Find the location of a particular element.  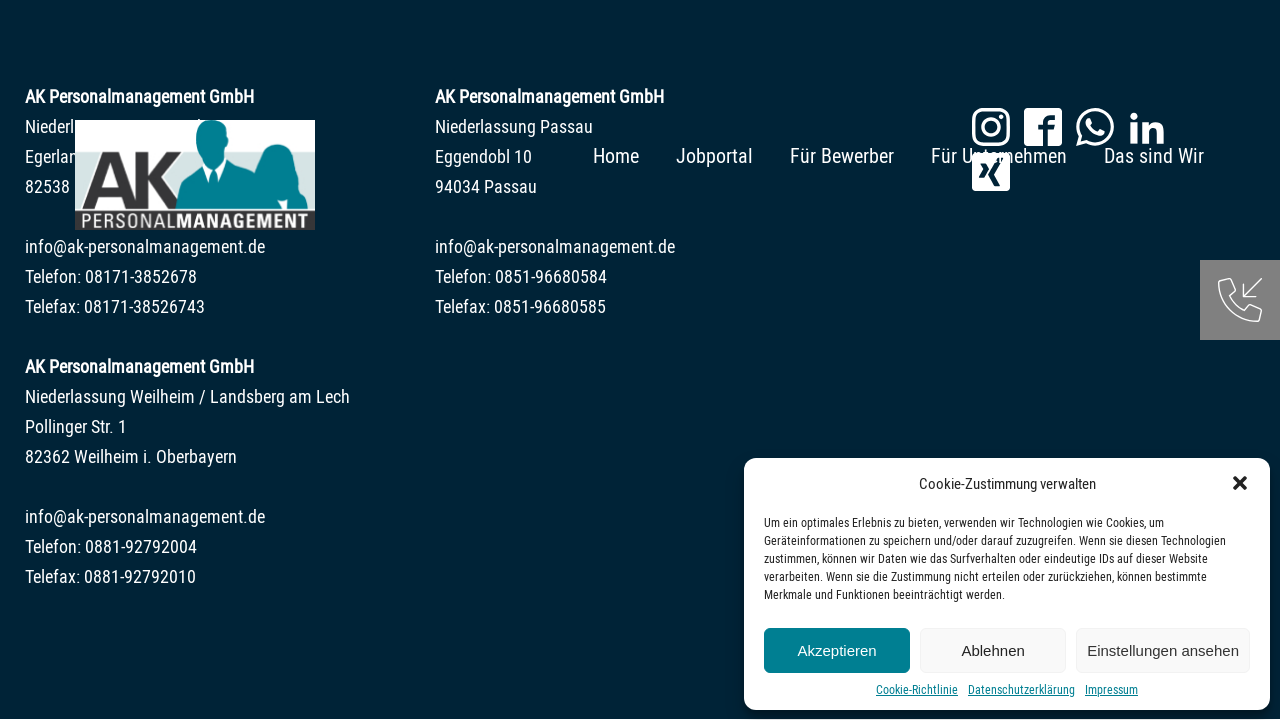

Cookie-Richtlinie is located at coordinates (917, 689).